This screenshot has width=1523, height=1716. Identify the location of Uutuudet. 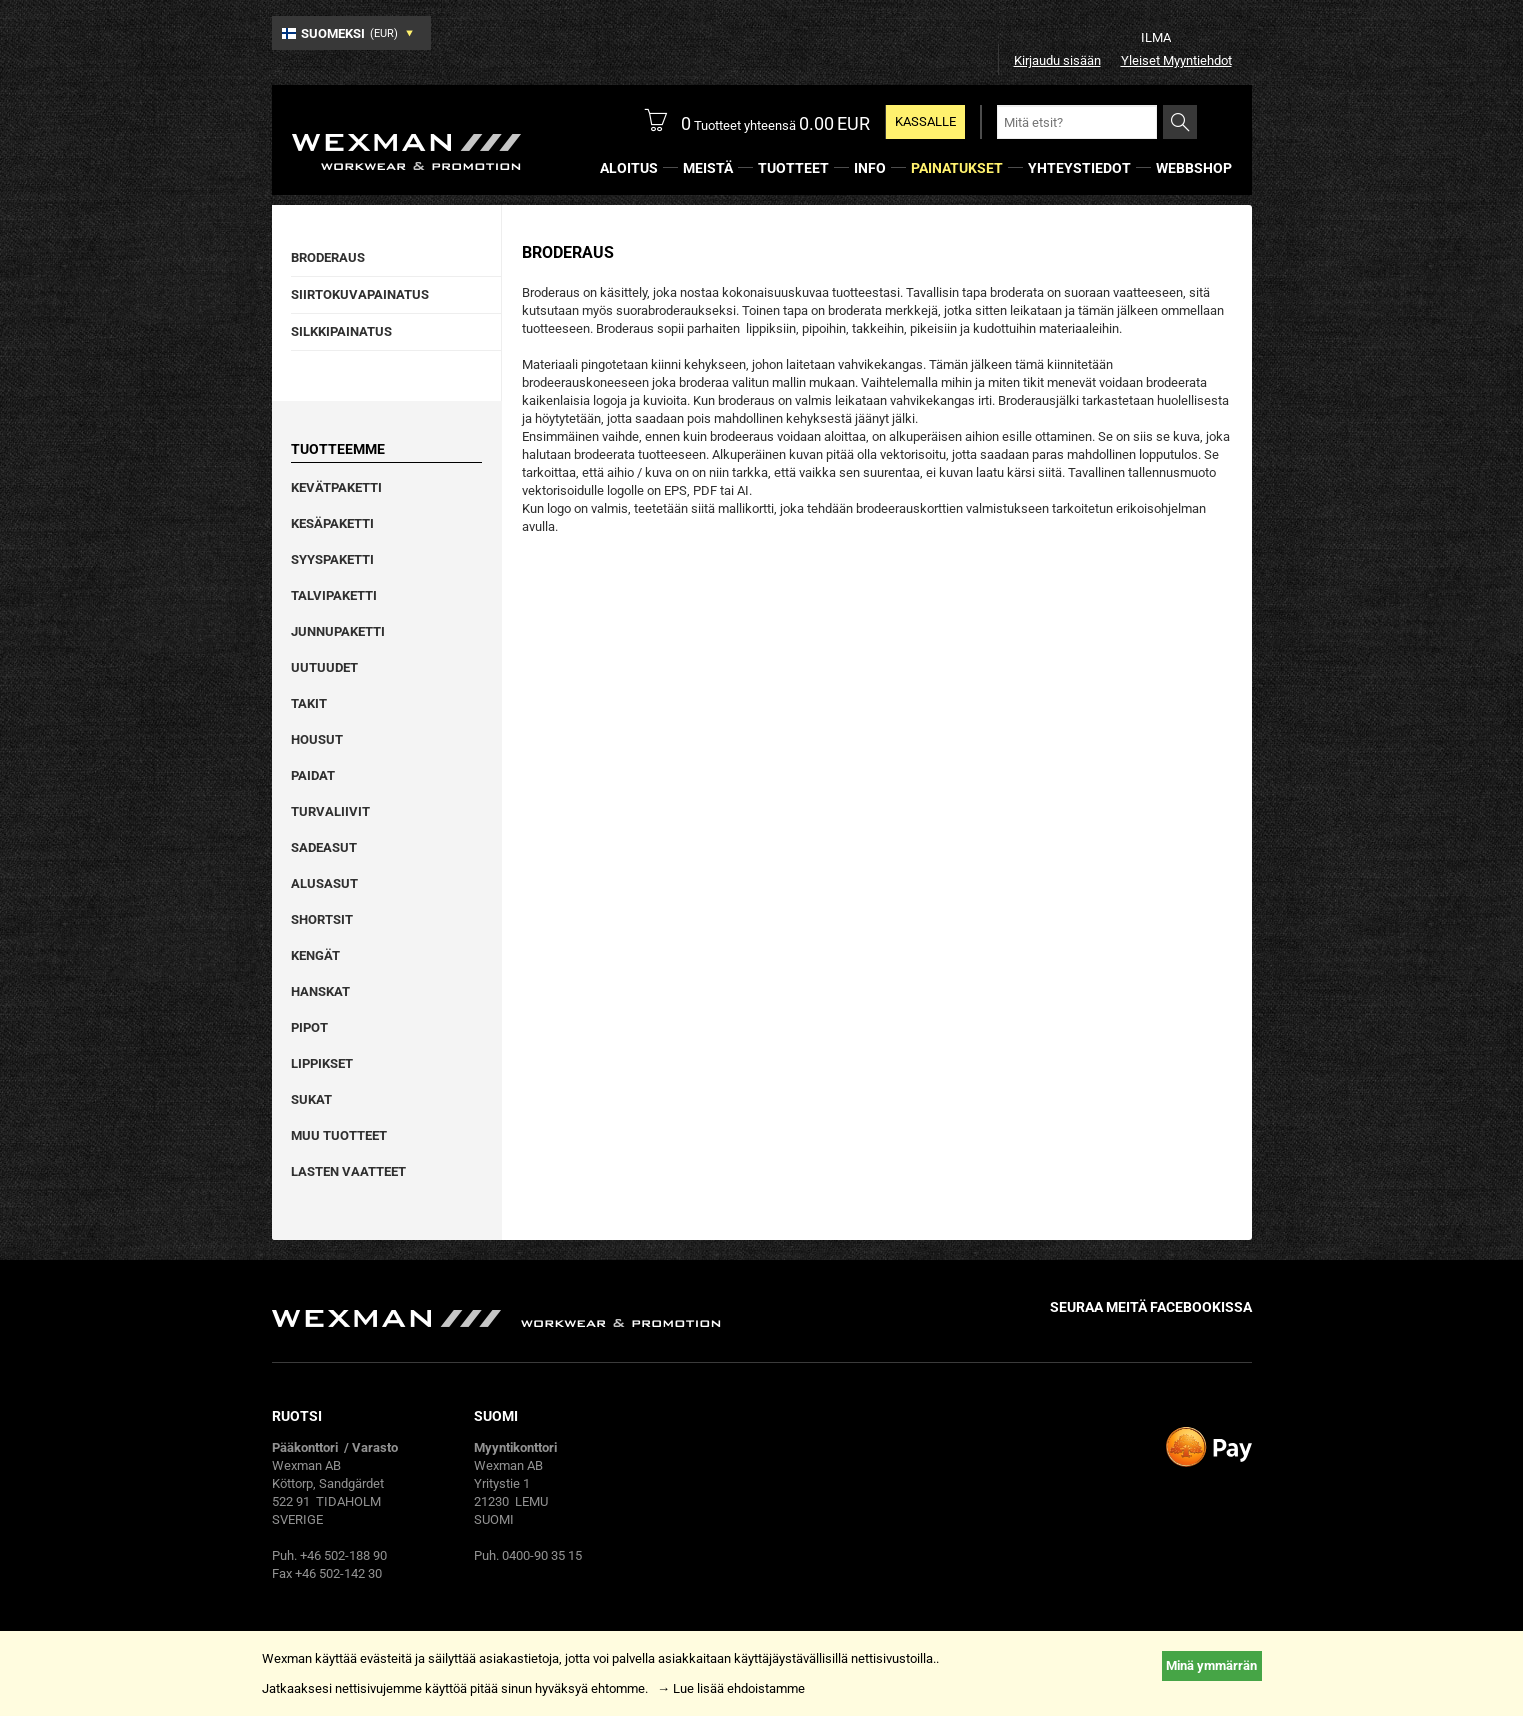
(324, 667).